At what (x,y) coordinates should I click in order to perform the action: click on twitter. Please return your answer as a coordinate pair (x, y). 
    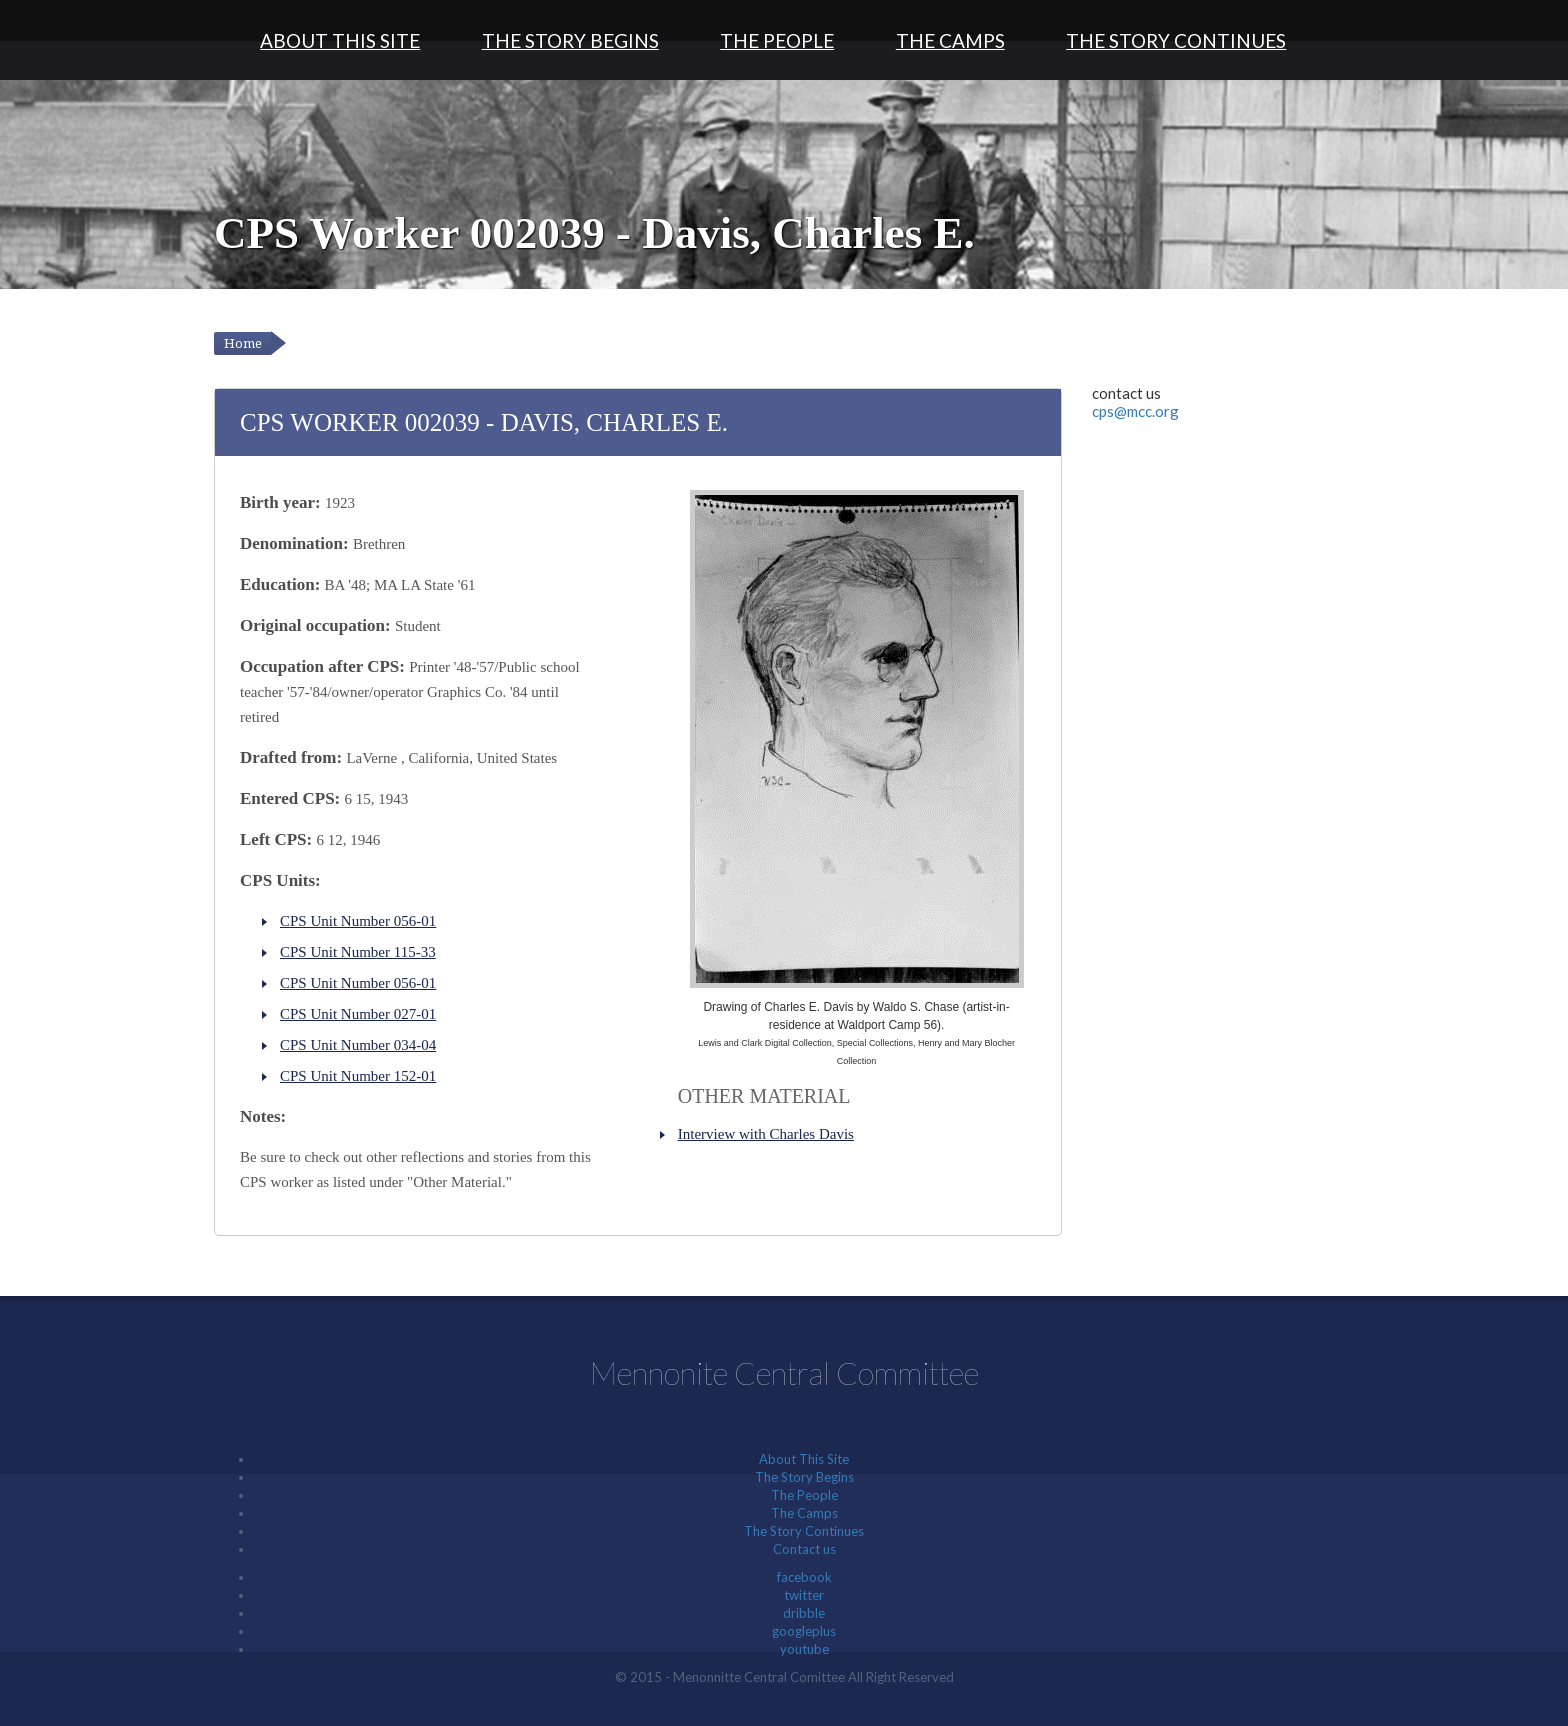
    Looking at the image, I should click on (804, 1595).